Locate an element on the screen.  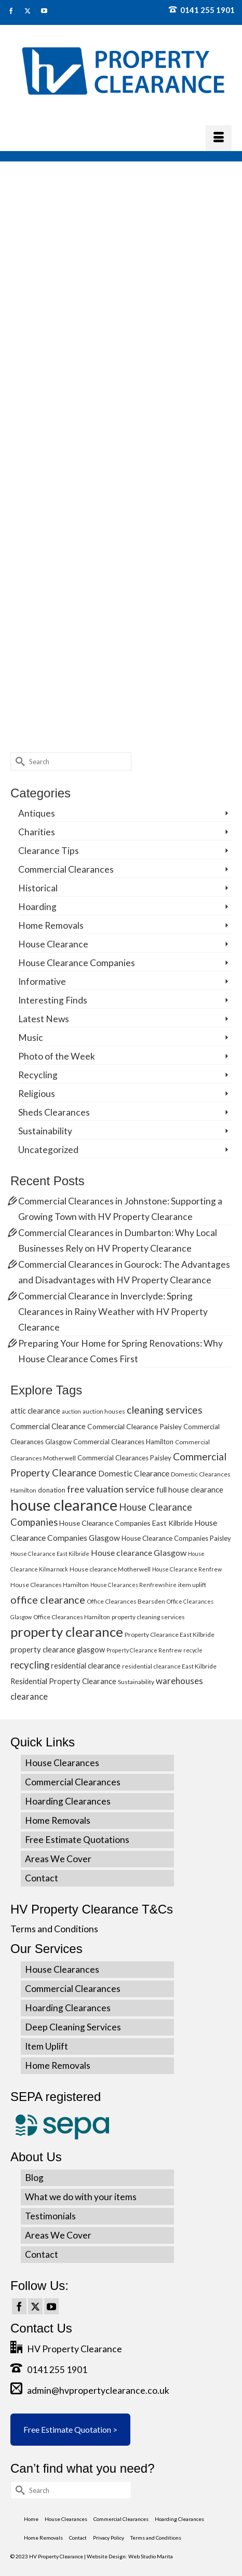
Sustainability [Sustainability (5 items)] is located at coordinates (136, 1682).